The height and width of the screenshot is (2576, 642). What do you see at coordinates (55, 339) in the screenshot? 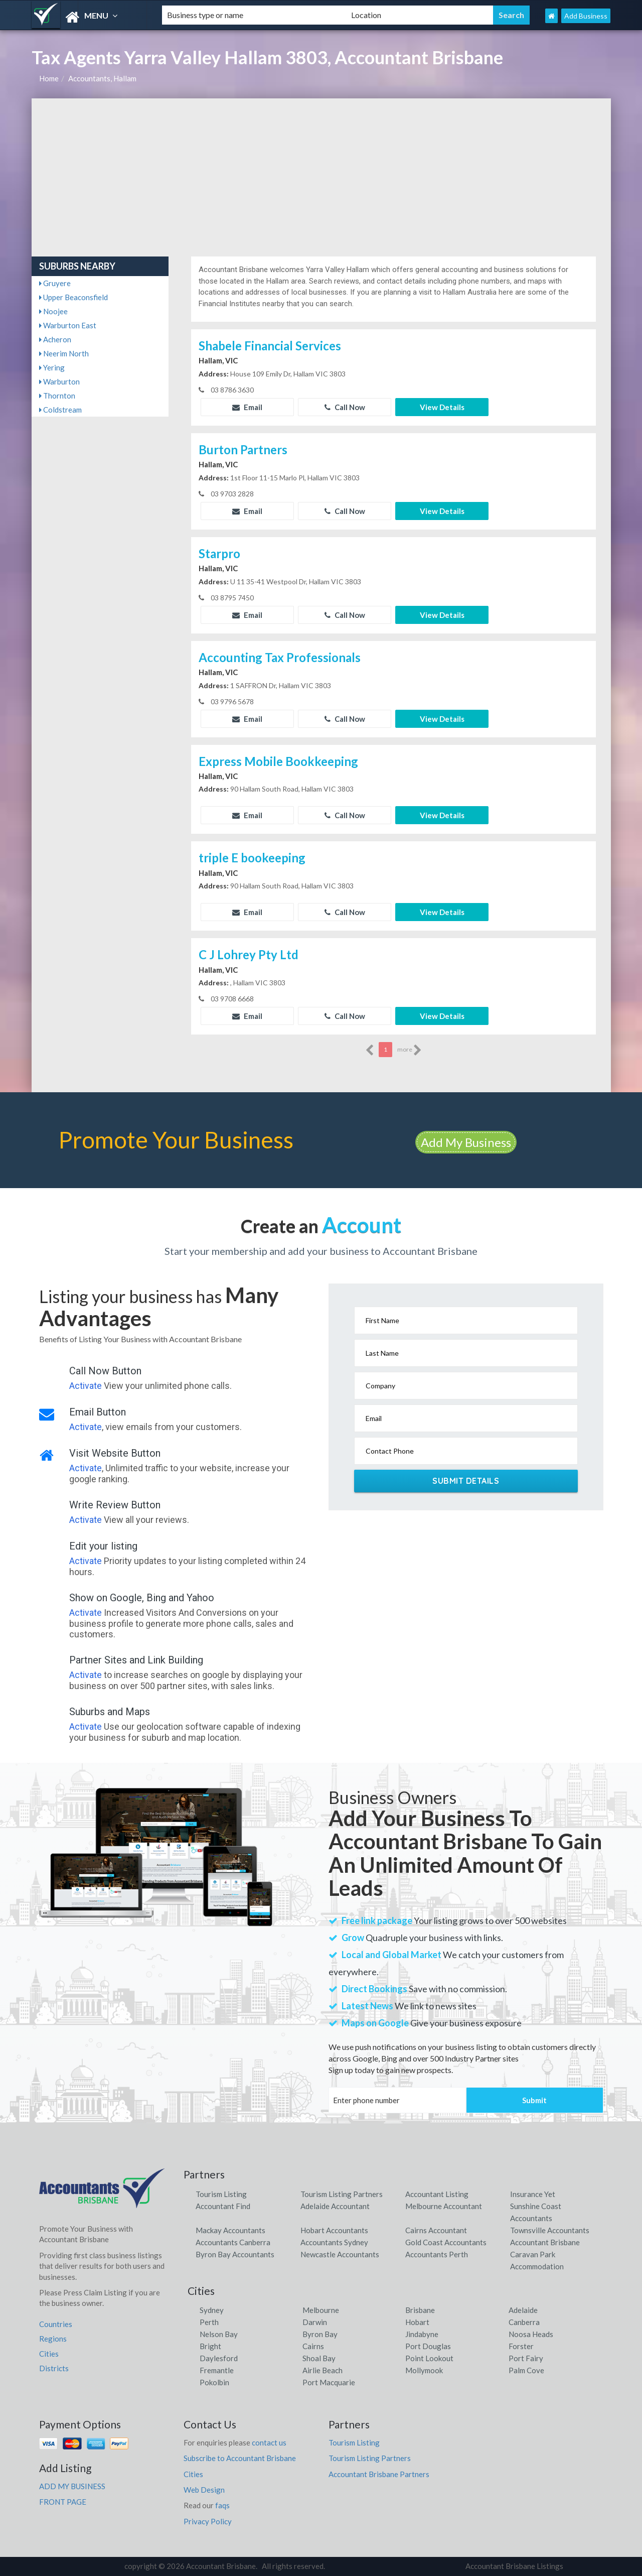
I see `Acheron` at bounding box center [55, 339].